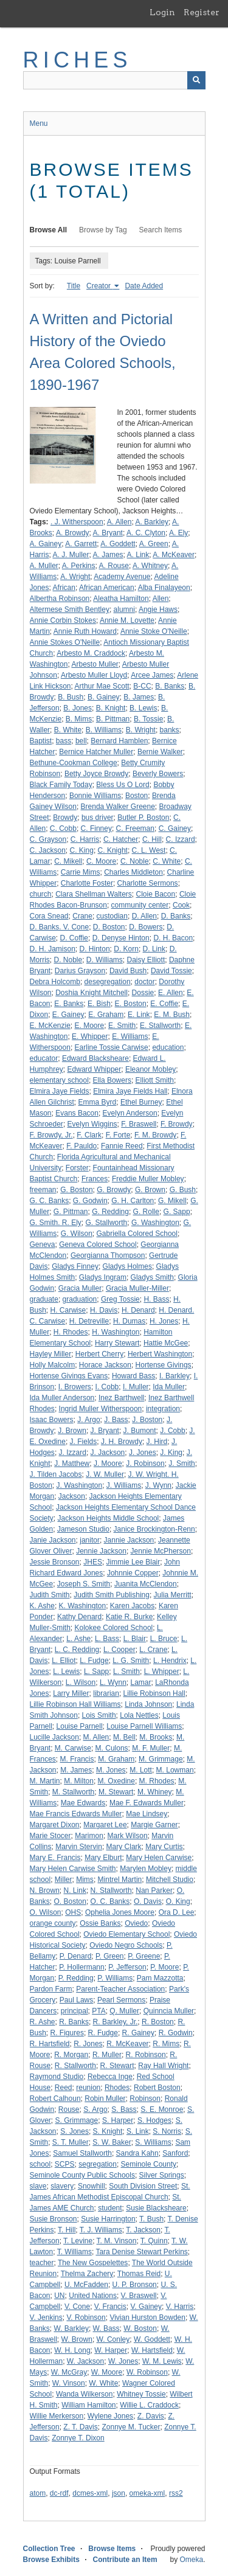 The width and height of the screenshot is (228, 2576). I want to click on M. Francis, so click(77, 1759).